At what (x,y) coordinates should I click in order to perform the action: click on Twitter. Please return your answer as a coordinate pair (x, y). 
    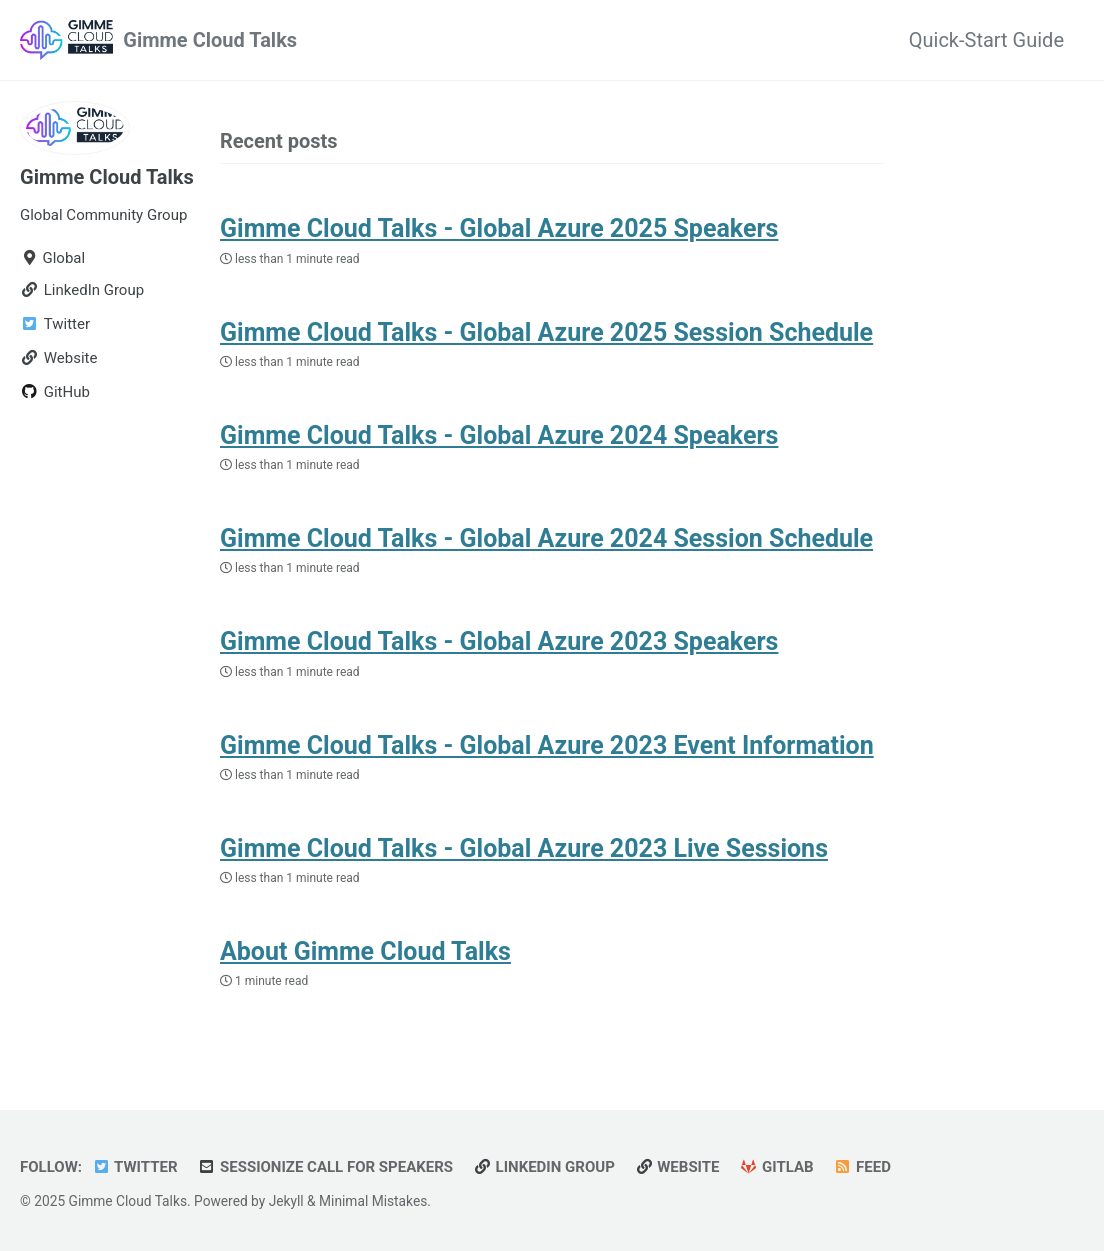
    Looking at the image, I should click on (135, 1167).